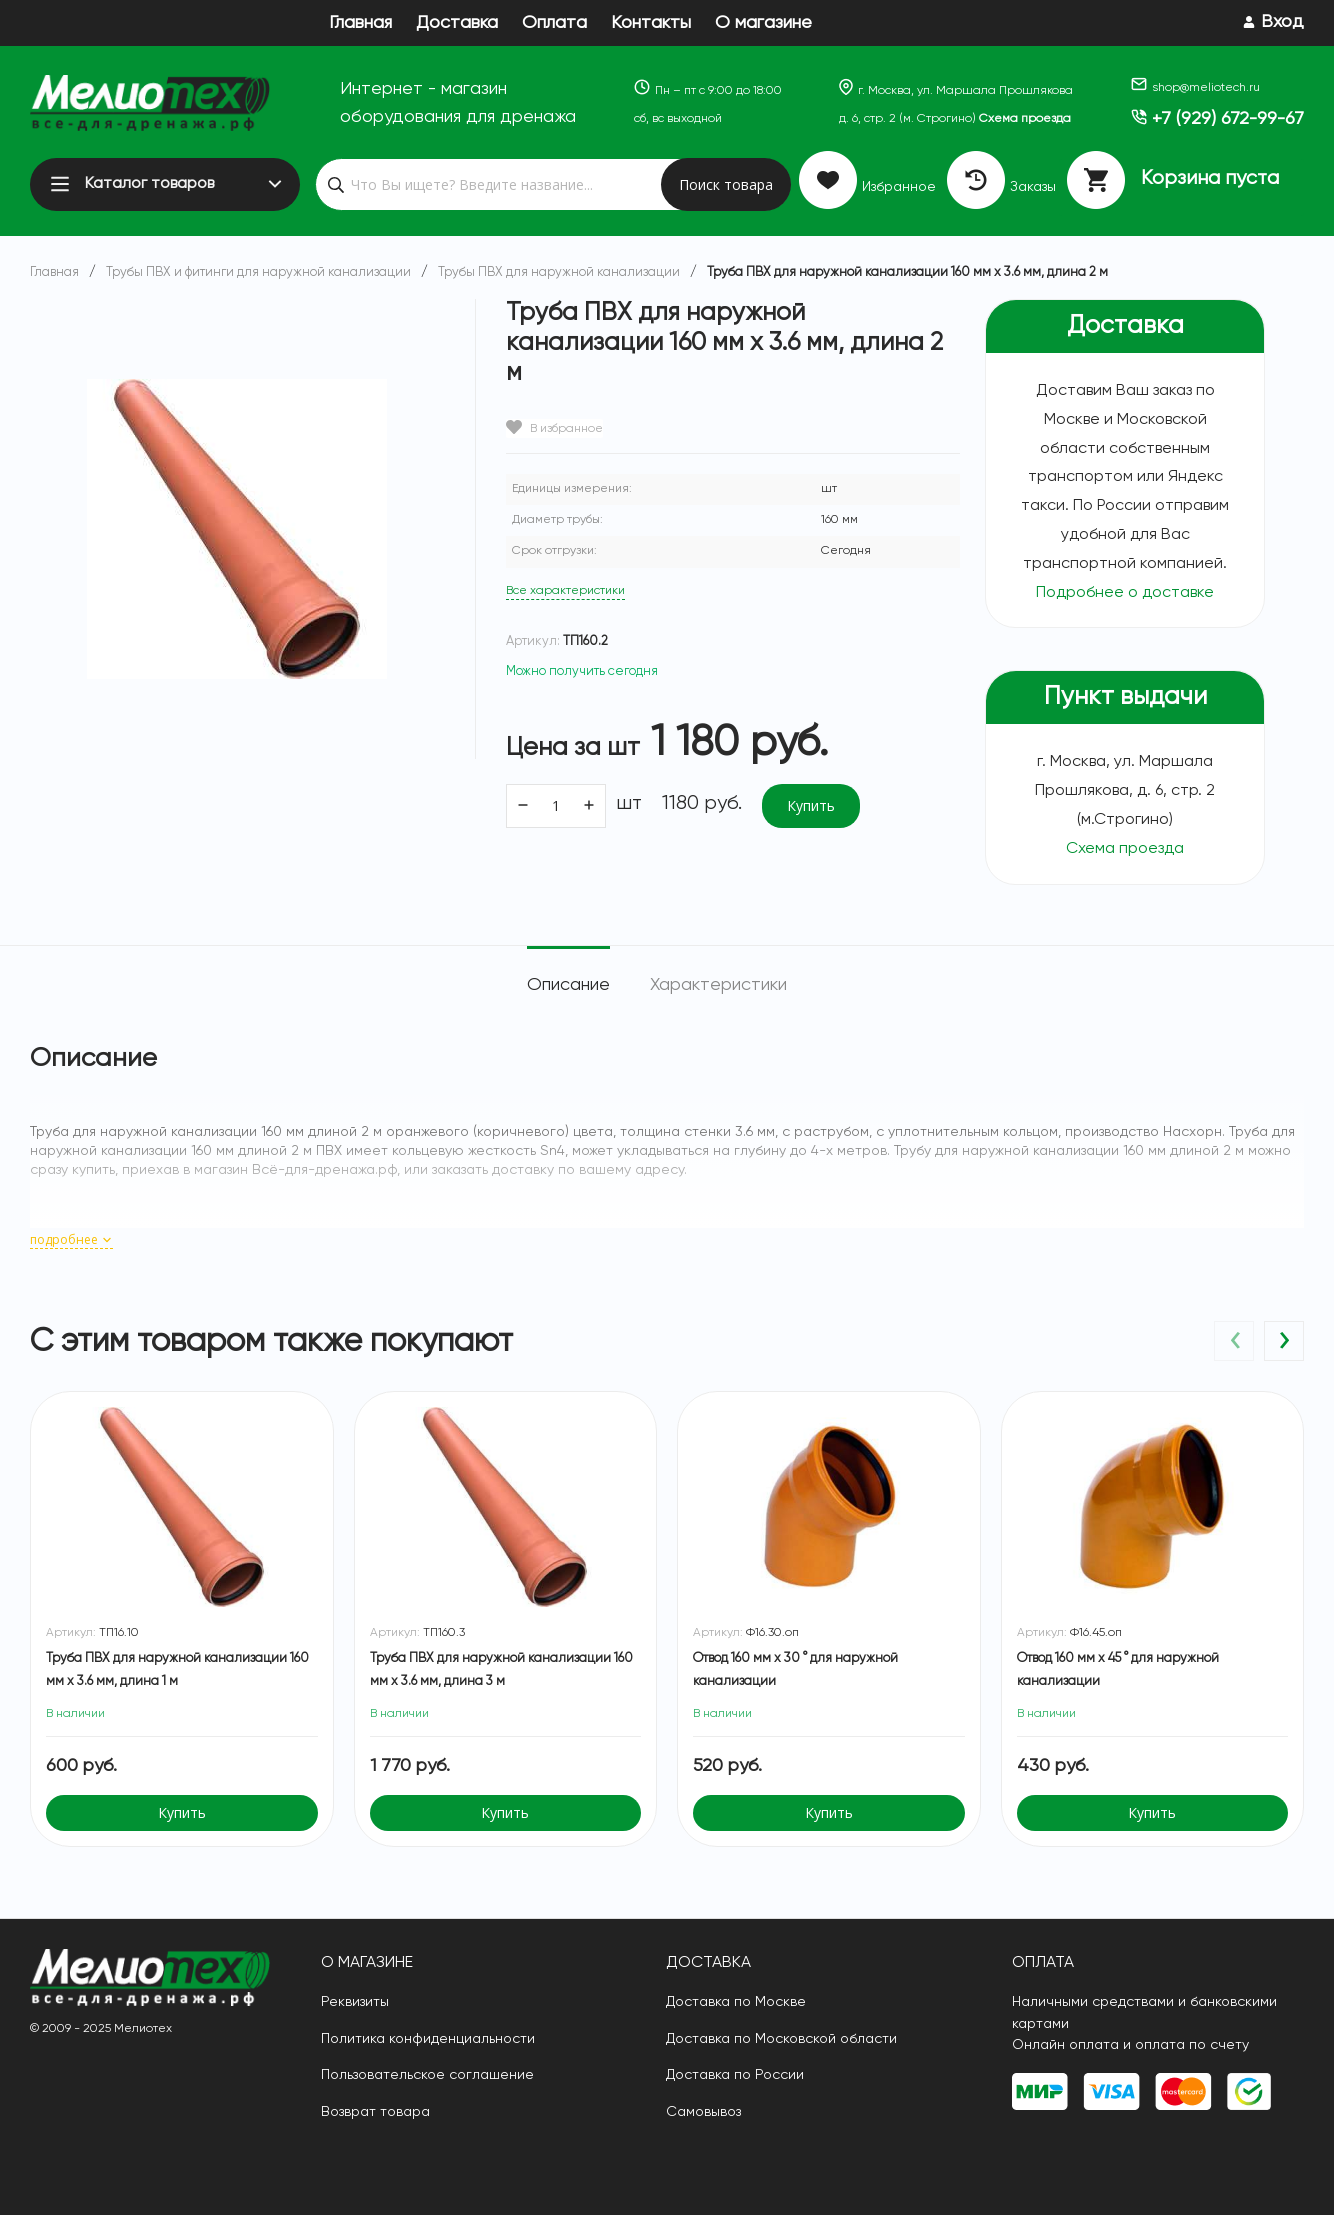 The height and width of the screenshot is (2215, 1334). I want to click on Реквизиты, so click(355, 2002).